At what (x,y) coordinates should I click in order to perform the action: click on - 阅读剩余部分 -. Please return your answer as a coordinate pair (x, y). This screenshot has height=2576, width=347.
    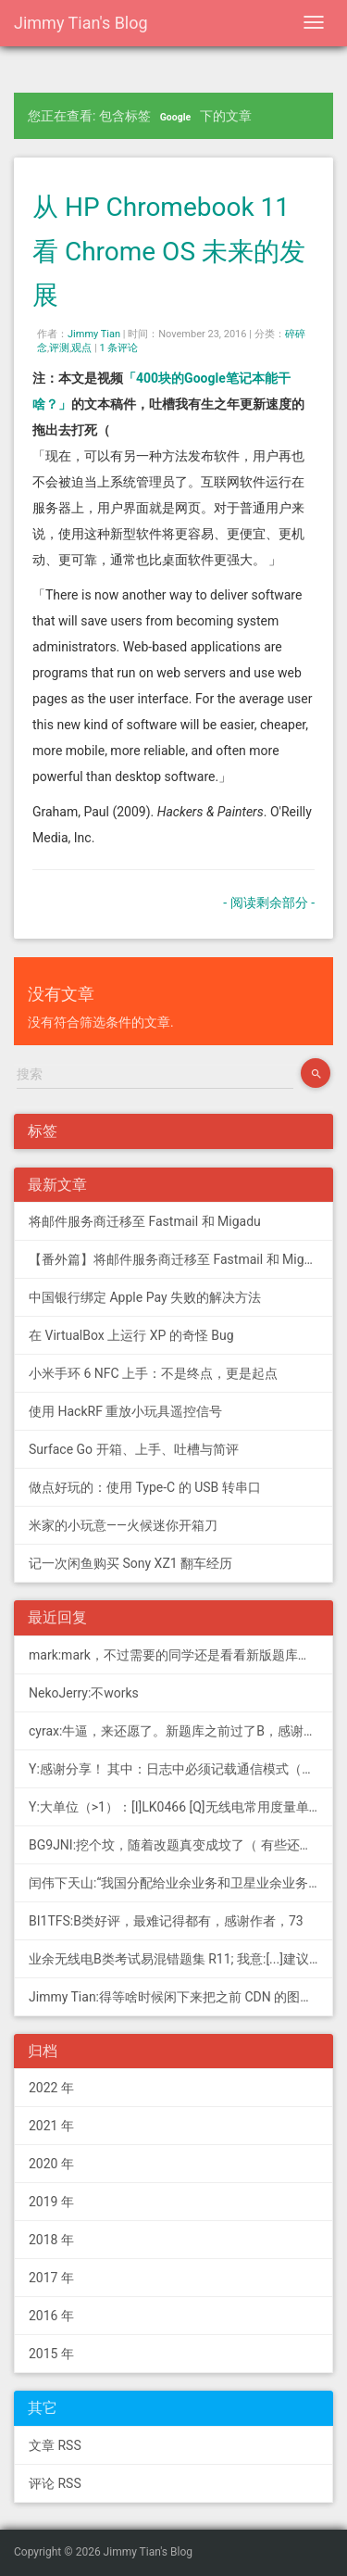
    Looking at the image, I should click on (269, 902).